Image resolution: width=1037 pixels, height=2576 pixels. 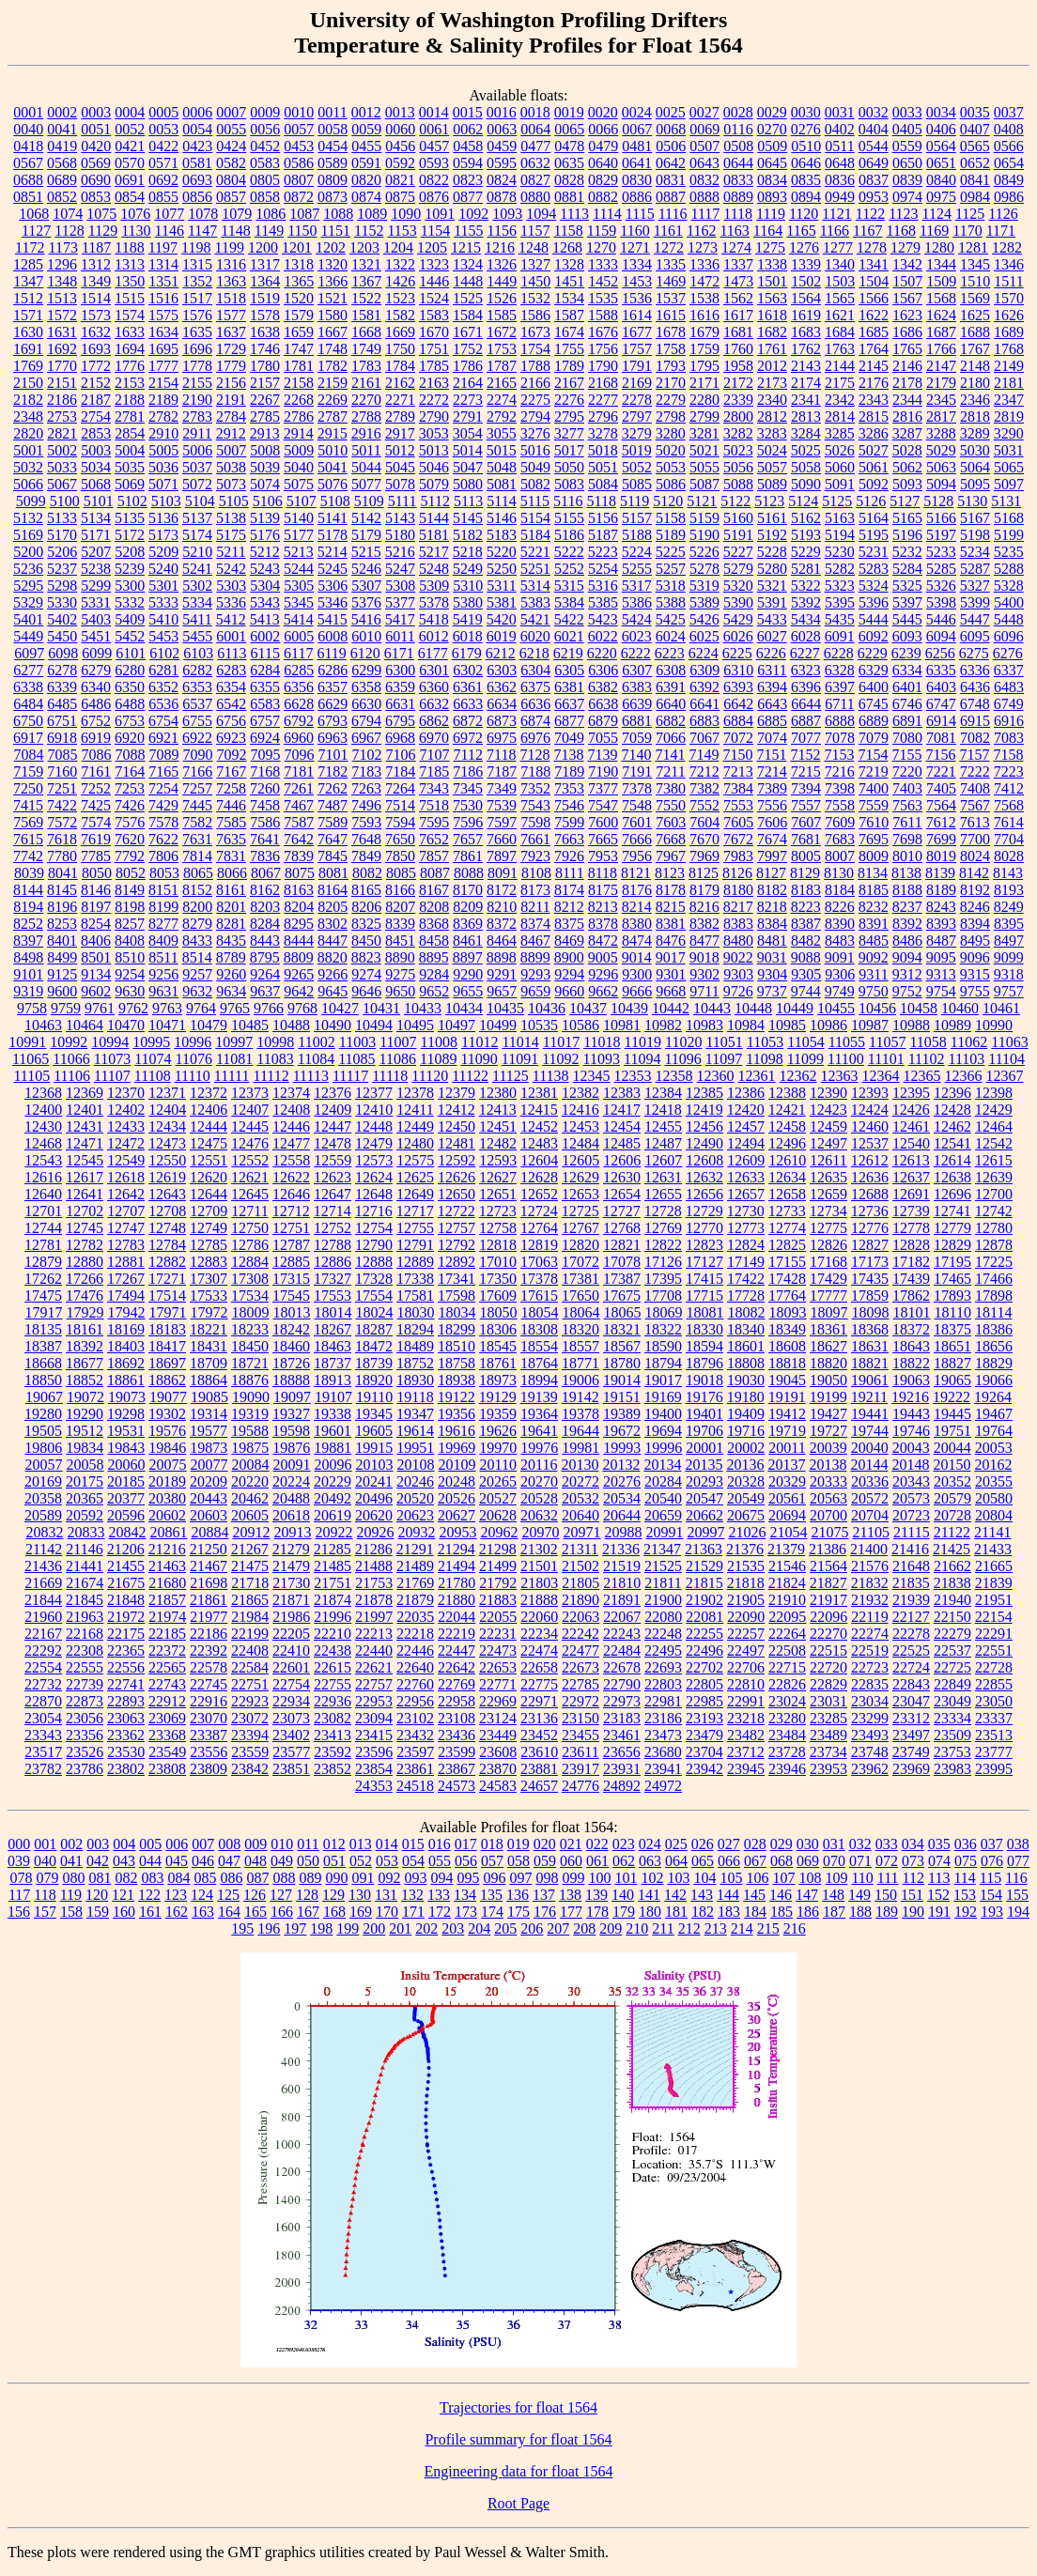 I want to click on 19843, so click(x=126, y=1448).